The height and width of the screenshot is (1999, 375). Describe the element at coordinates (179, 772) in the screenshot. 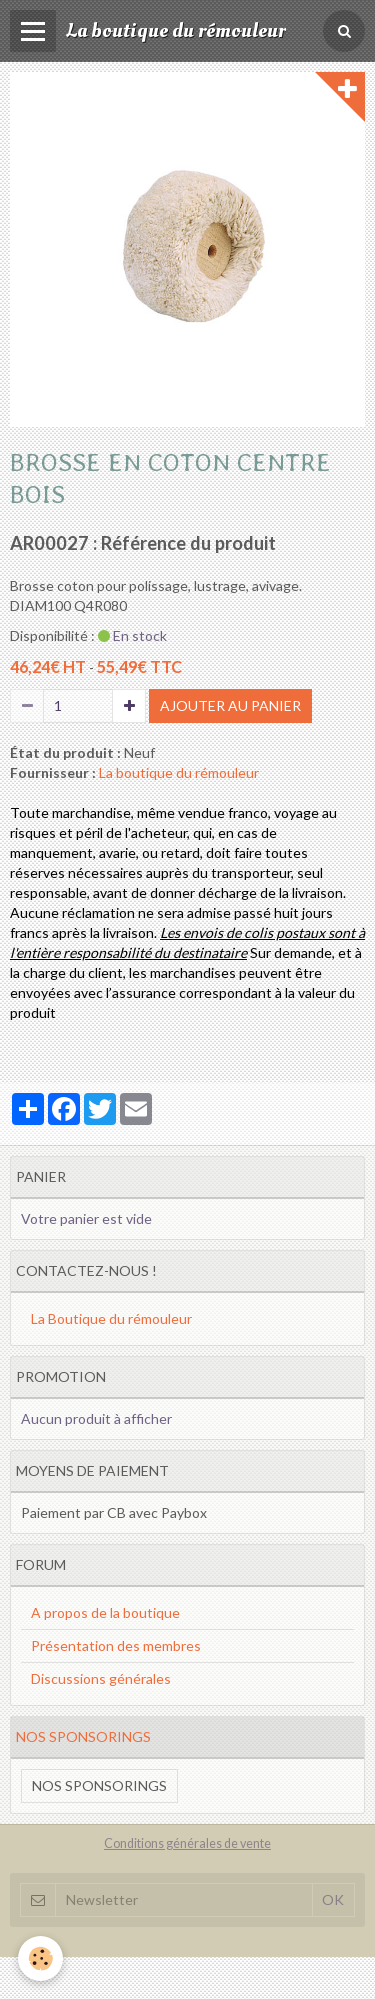

I see `La boutique du rémouleur` at that location.